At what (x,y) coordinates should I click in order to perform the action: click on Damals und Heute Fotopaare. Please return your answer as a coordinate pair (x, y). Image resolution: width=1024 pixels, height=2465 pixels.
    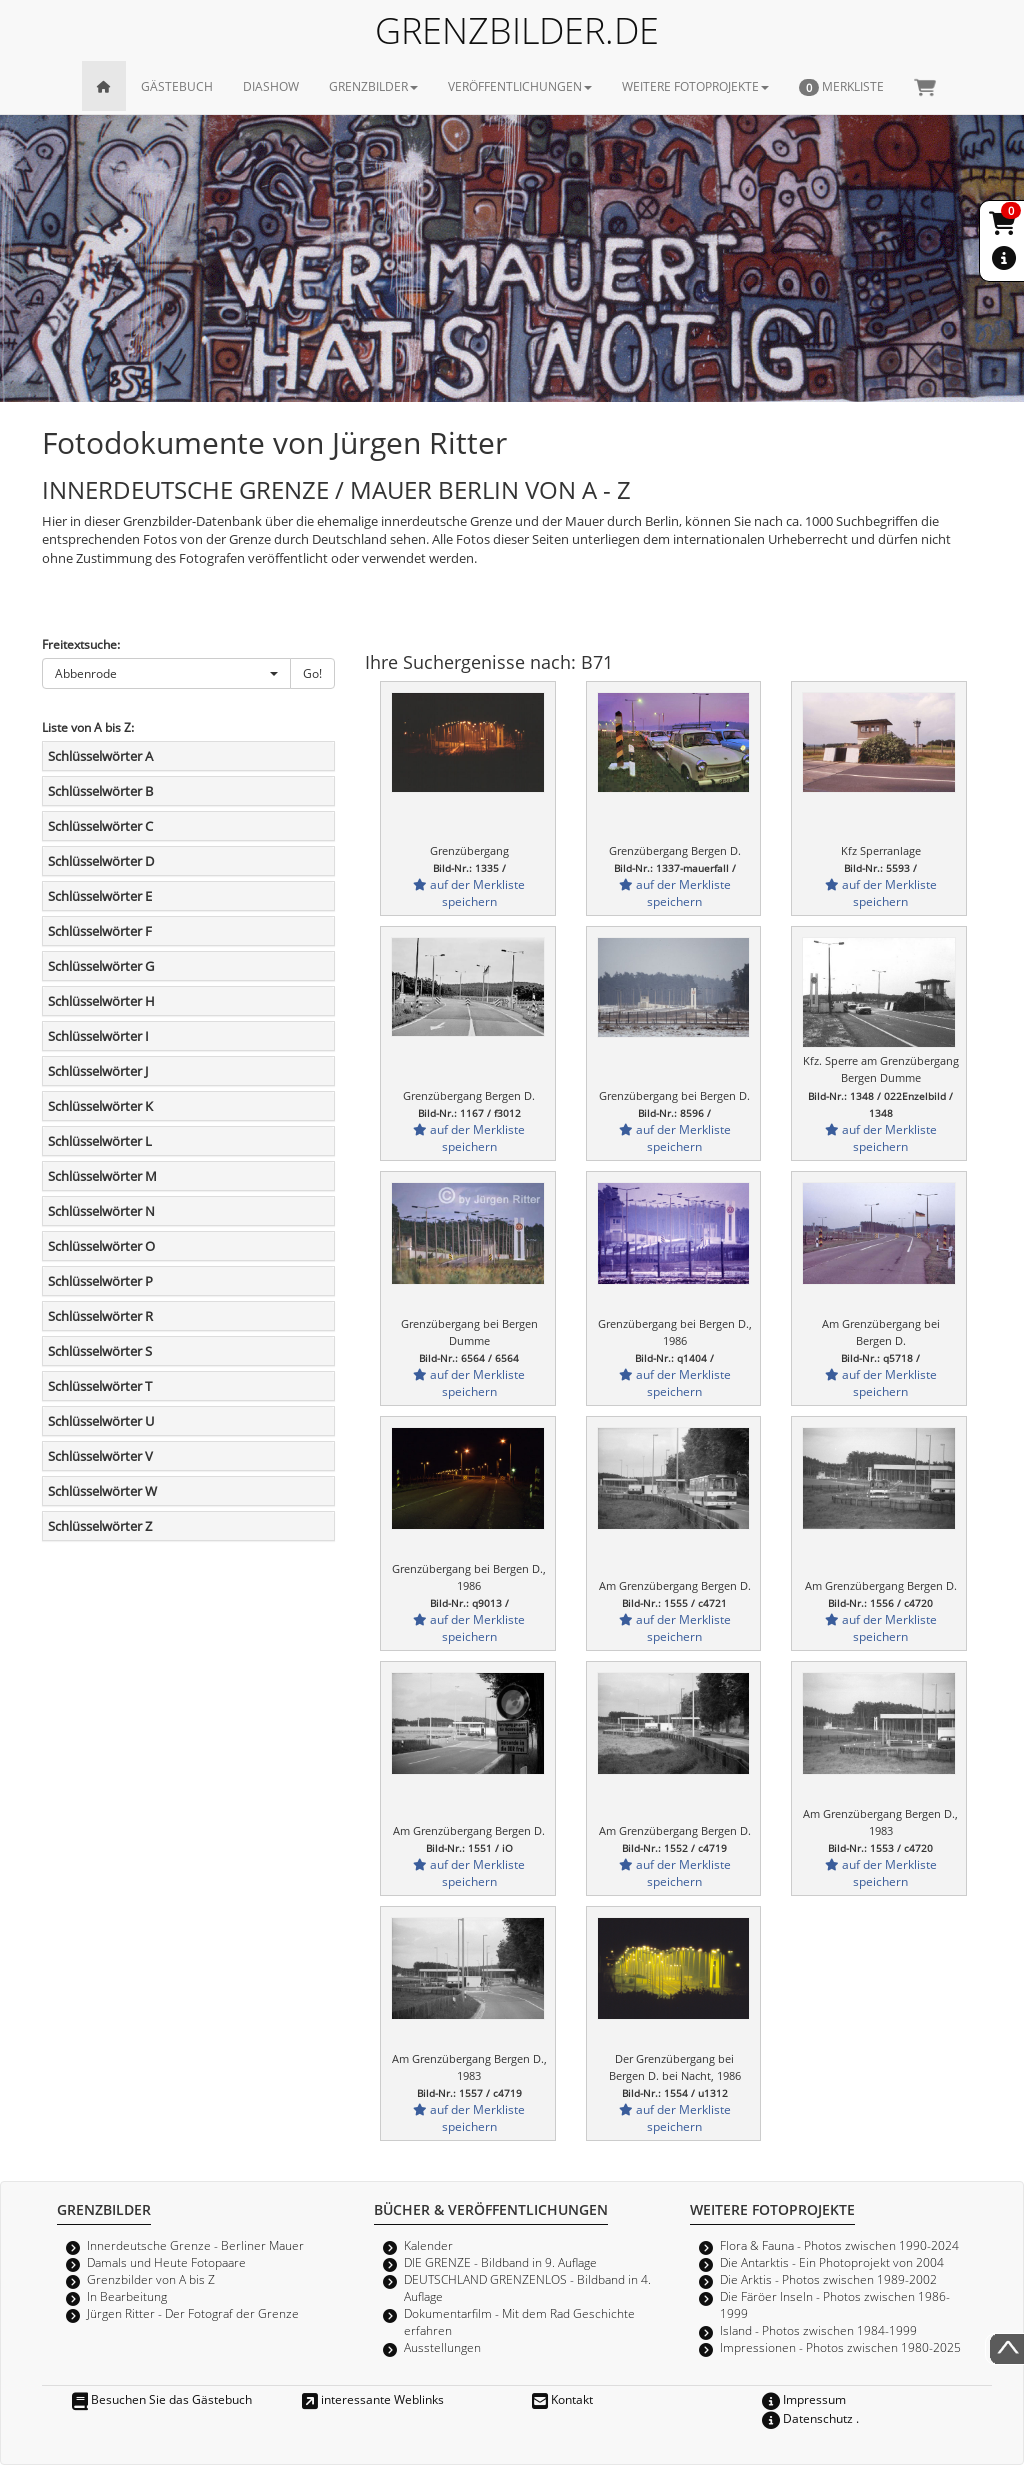
    Looking at the image, I should click on (166, 2262).